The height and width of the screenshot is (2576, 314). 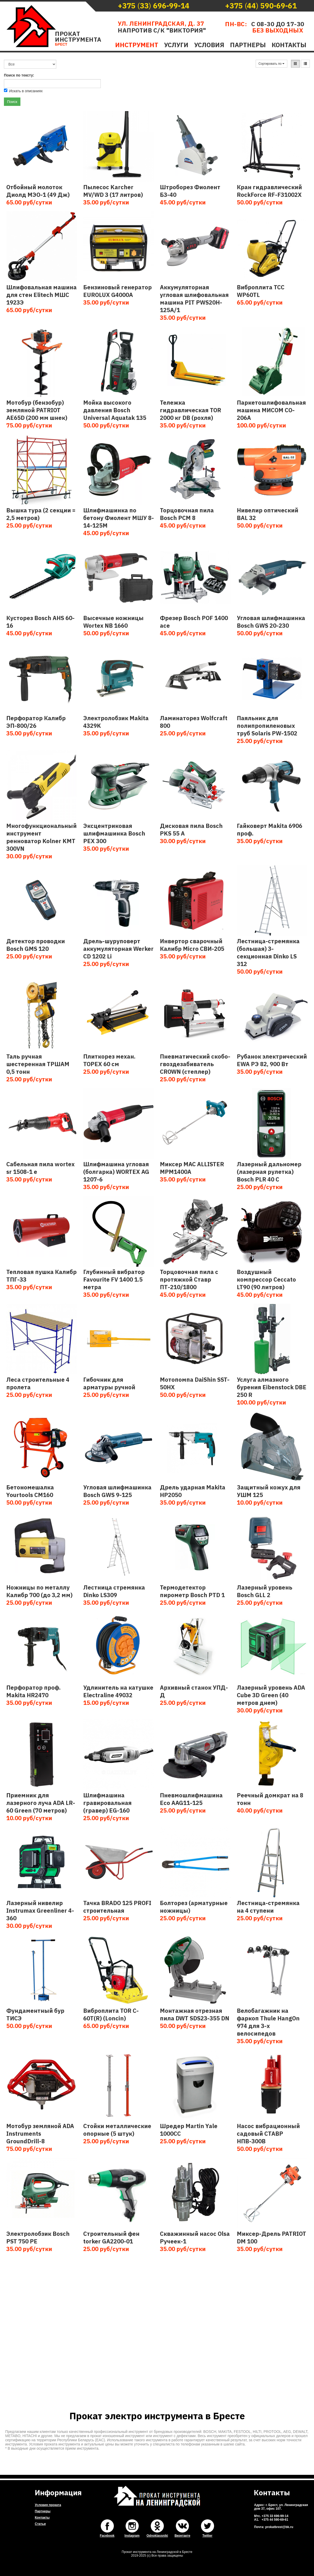 What do you see at coordinates (271, 1387) in the screenshot?
I see `Услуга алмазного бурения Eibenstock DBE 250 R` at bounding box center [271, 1387].